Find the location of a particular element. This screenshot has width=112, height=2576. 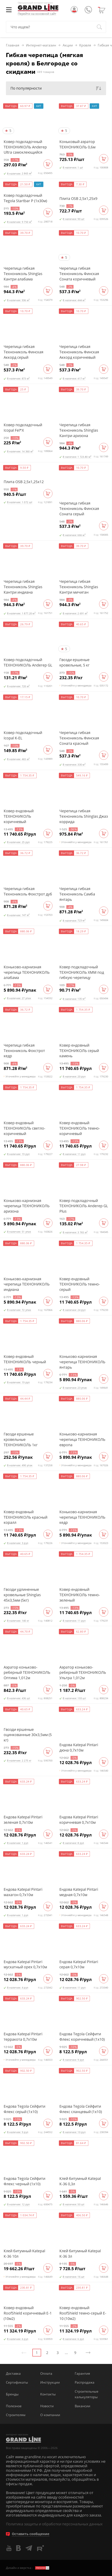

Черепица гибкая Технониколь Shinglas Кантри алабама is located at coordinates (23, 273).